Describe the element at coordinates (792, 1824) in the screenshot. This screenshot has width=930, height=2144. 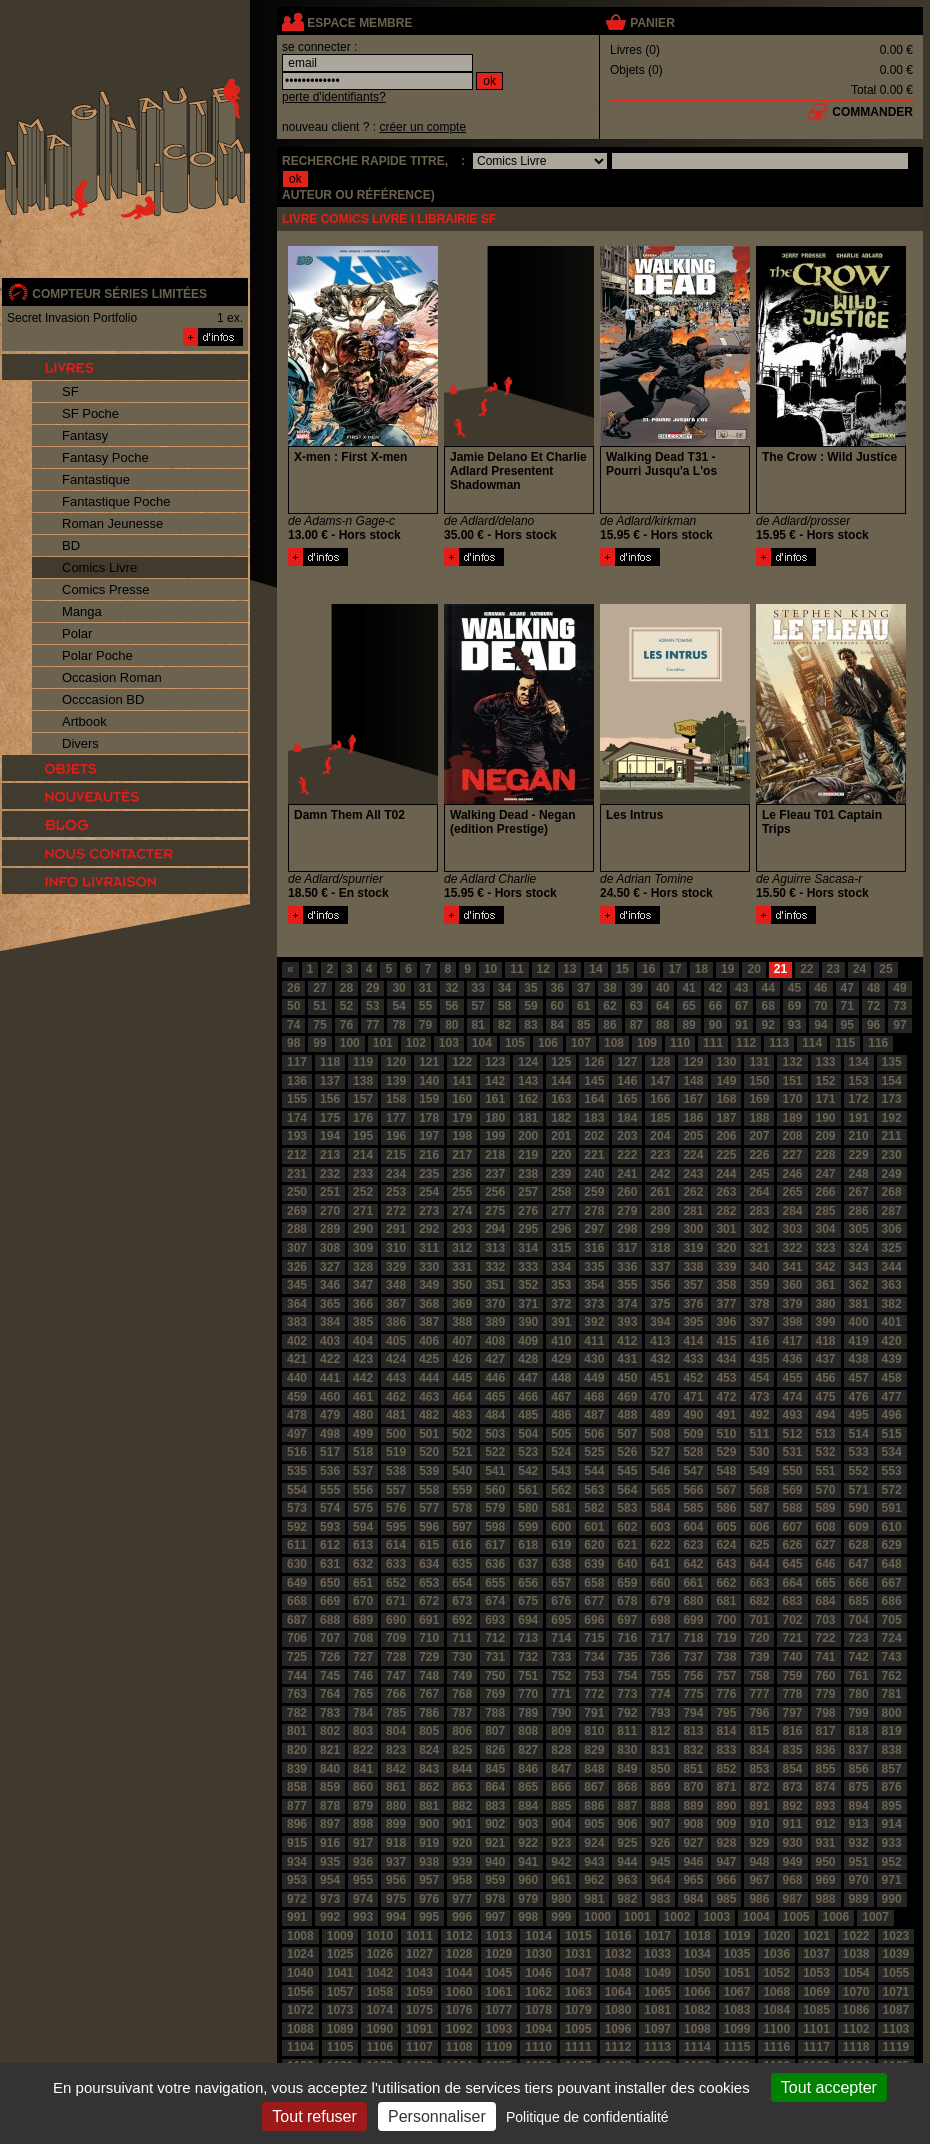
I see `911` at that location.